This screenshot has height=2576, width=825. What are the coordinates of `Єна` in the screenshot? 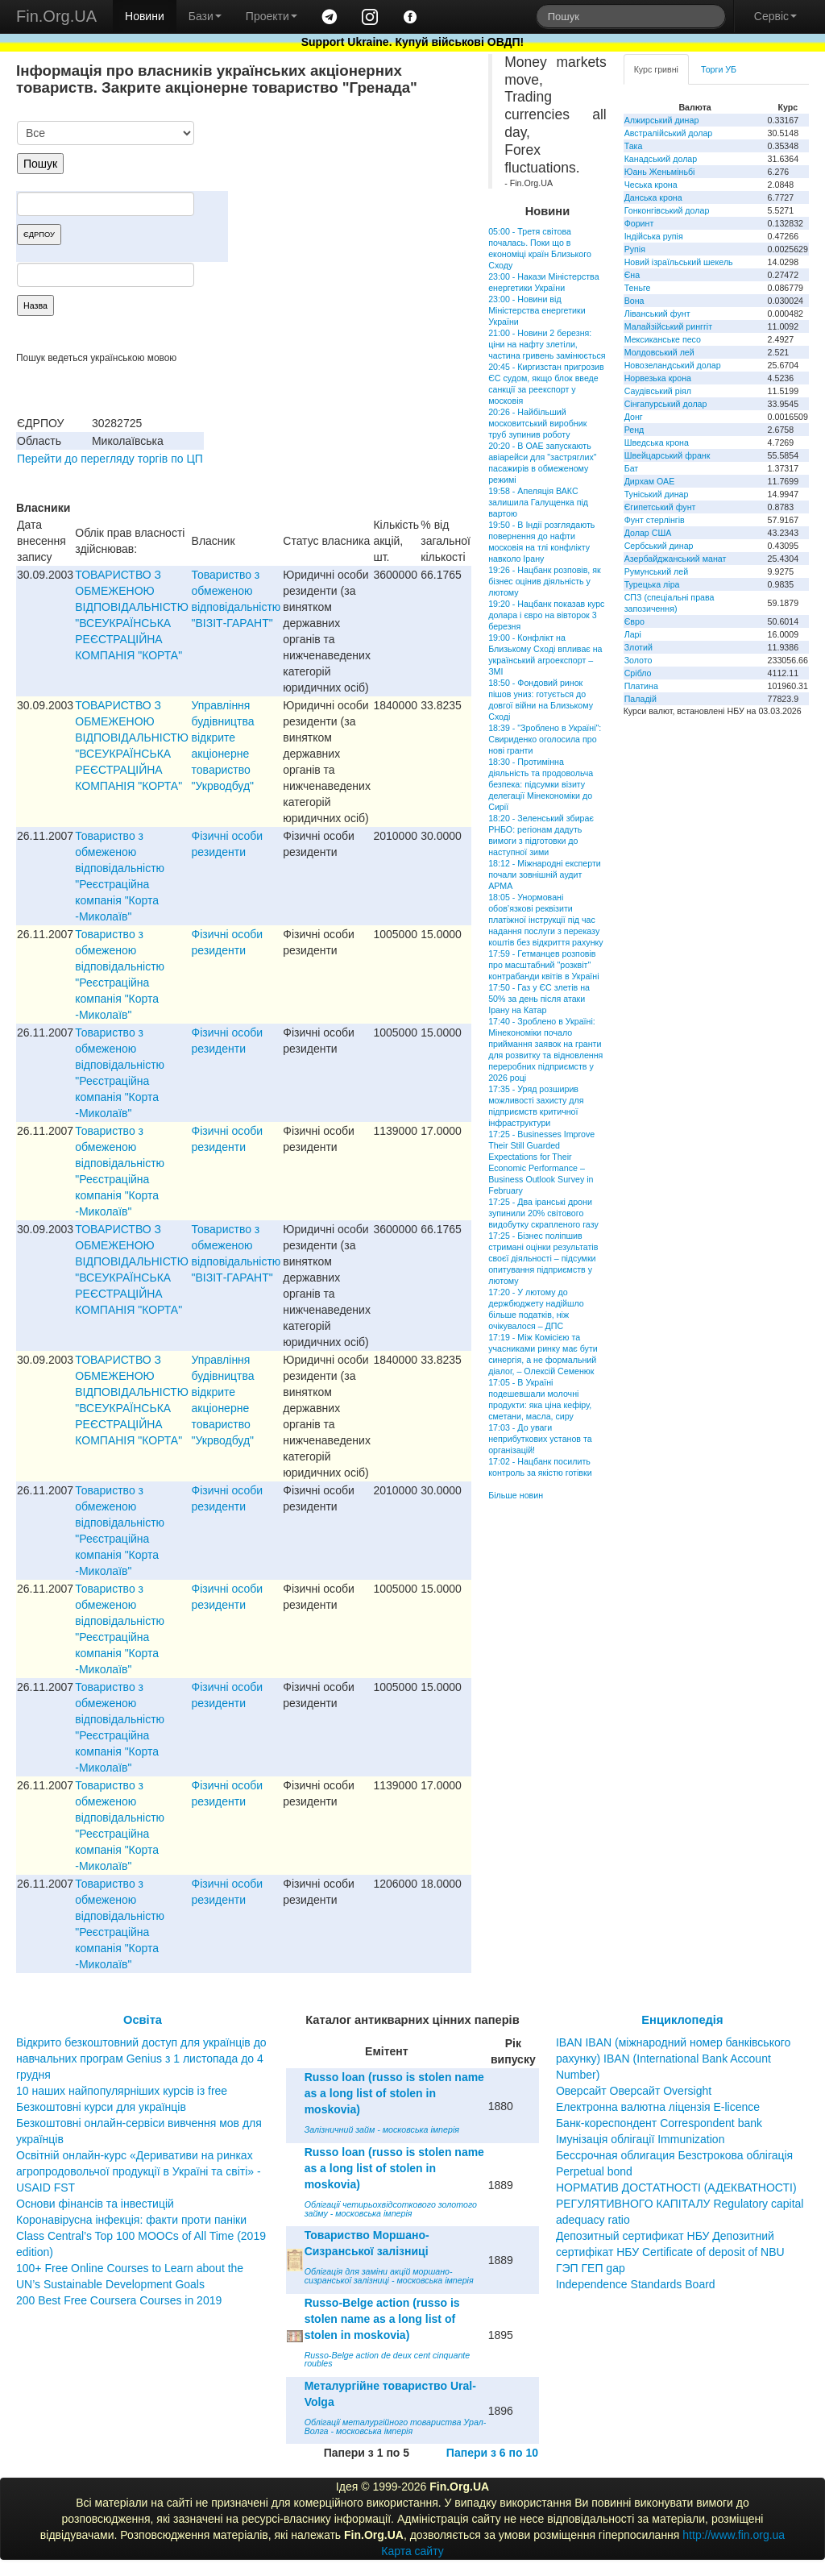 It's located at (632, 275).